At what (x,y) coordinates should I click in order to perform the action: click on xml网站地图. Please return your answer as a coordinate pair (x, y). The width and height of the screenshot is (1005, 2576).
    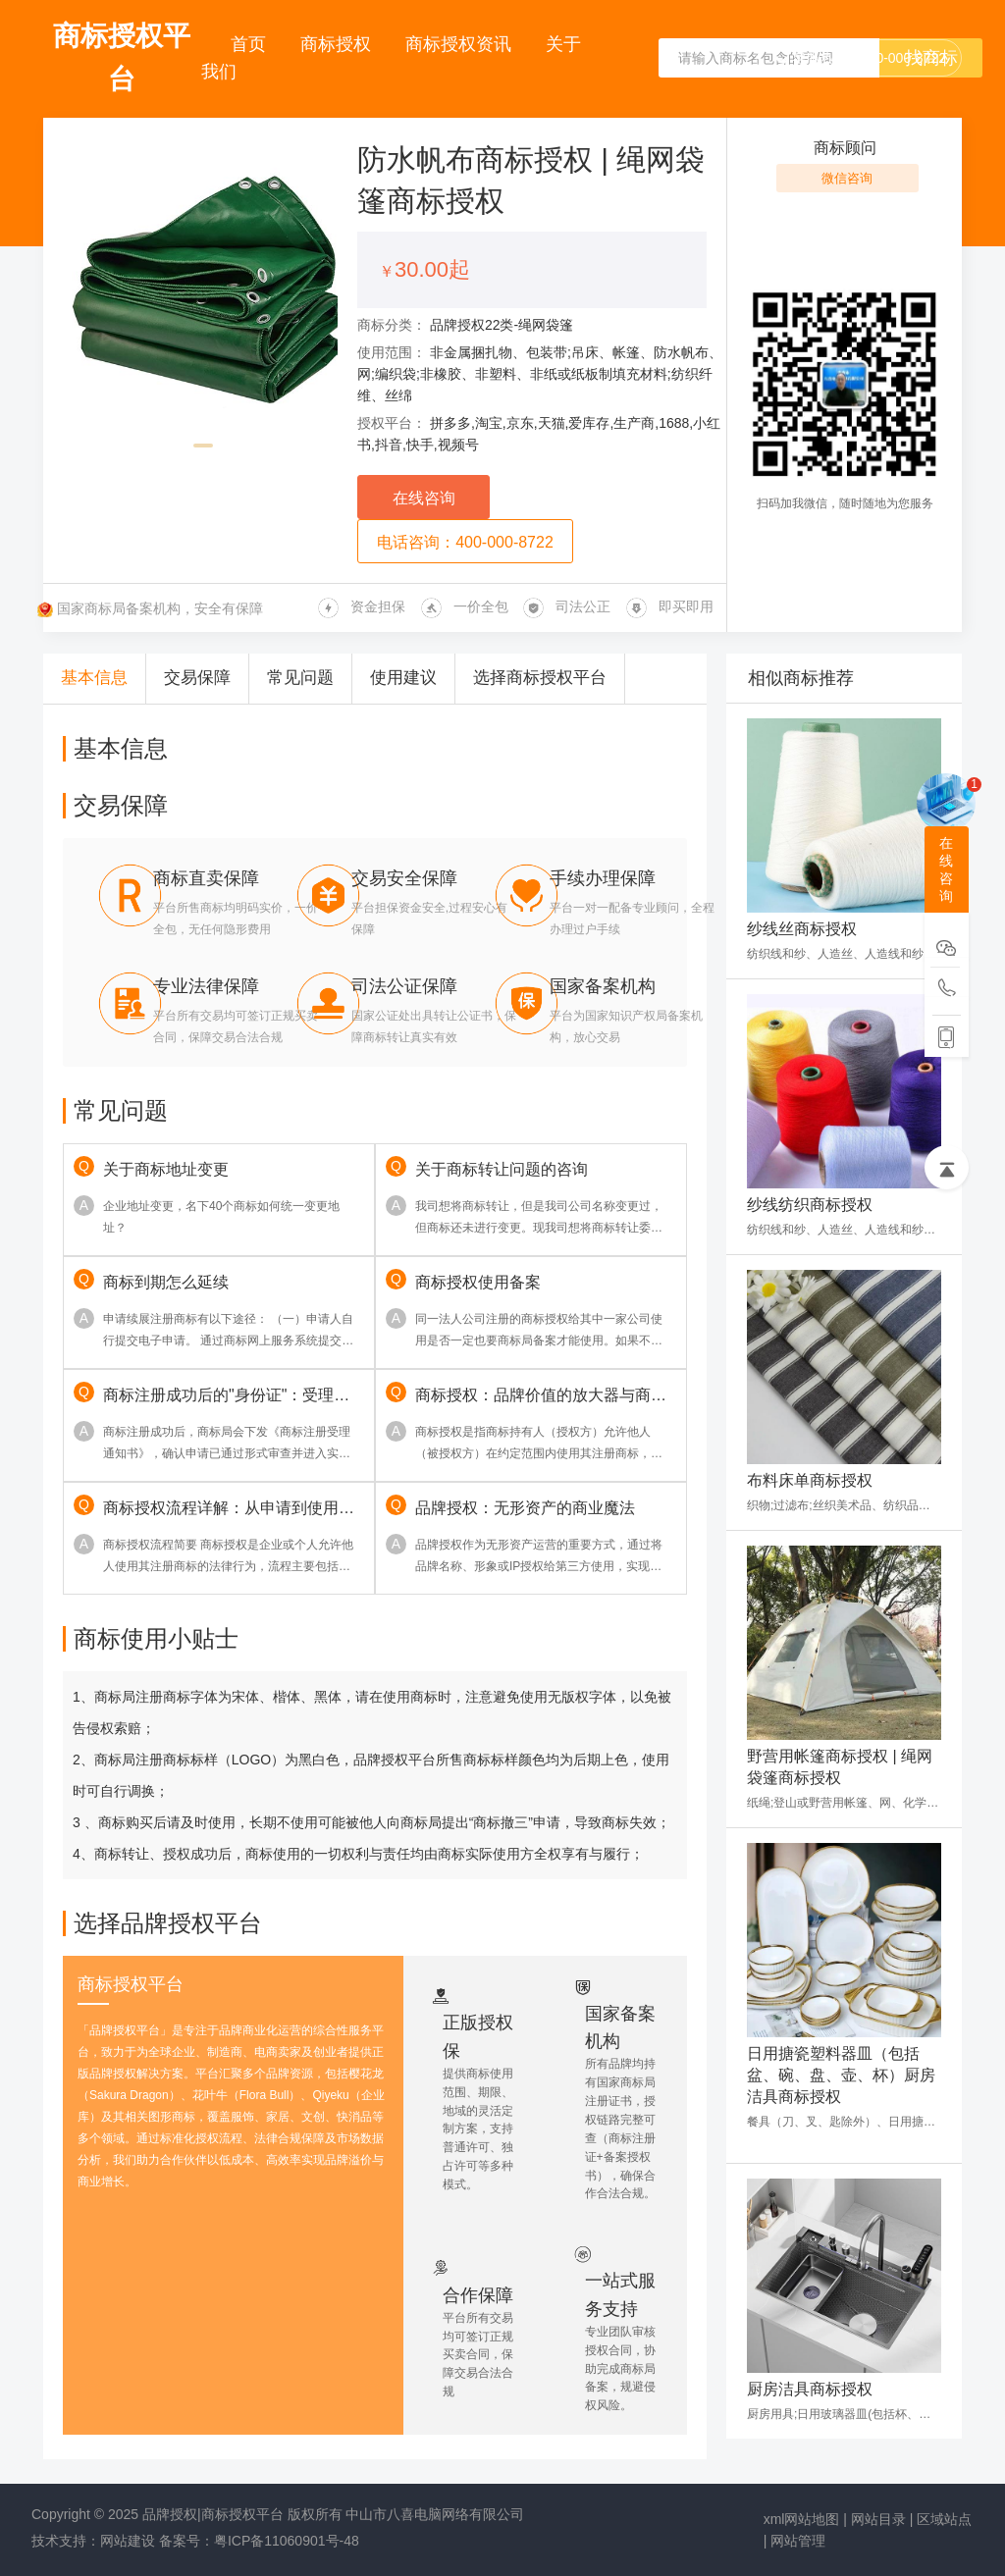
    Looking at the image, I should click on (802, 2519).